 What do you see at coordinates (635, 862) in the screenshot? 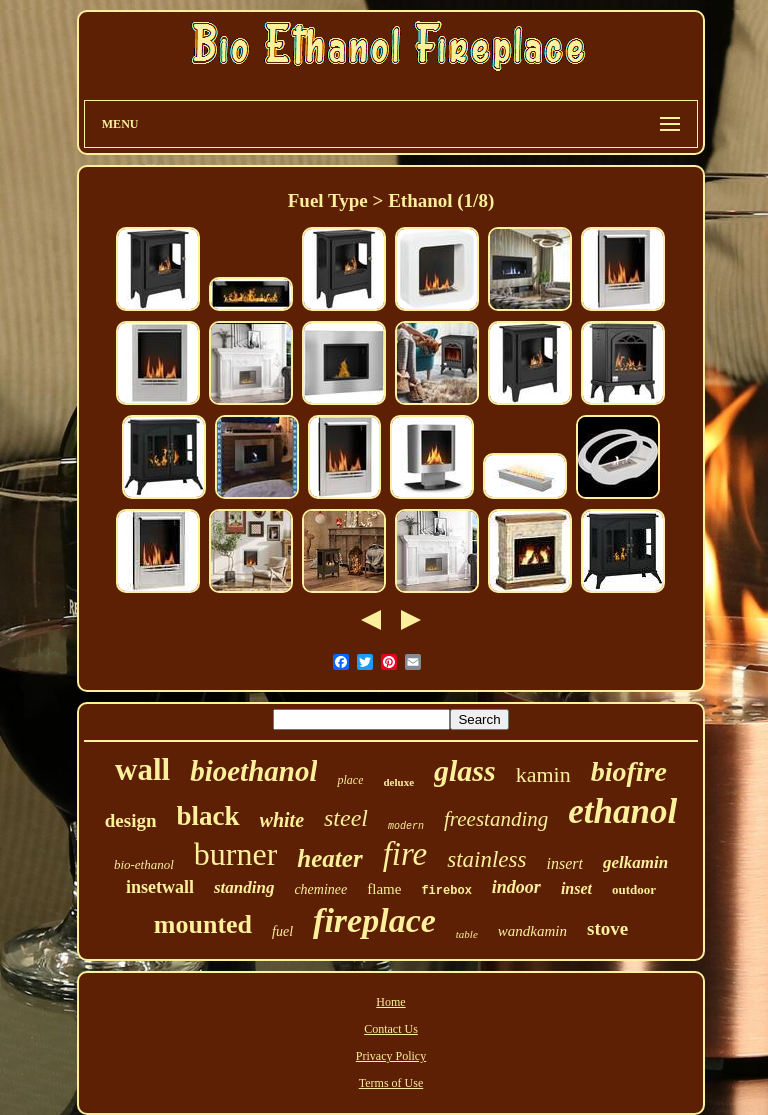
I see `gelkamin` at bounding box center [635, 862].